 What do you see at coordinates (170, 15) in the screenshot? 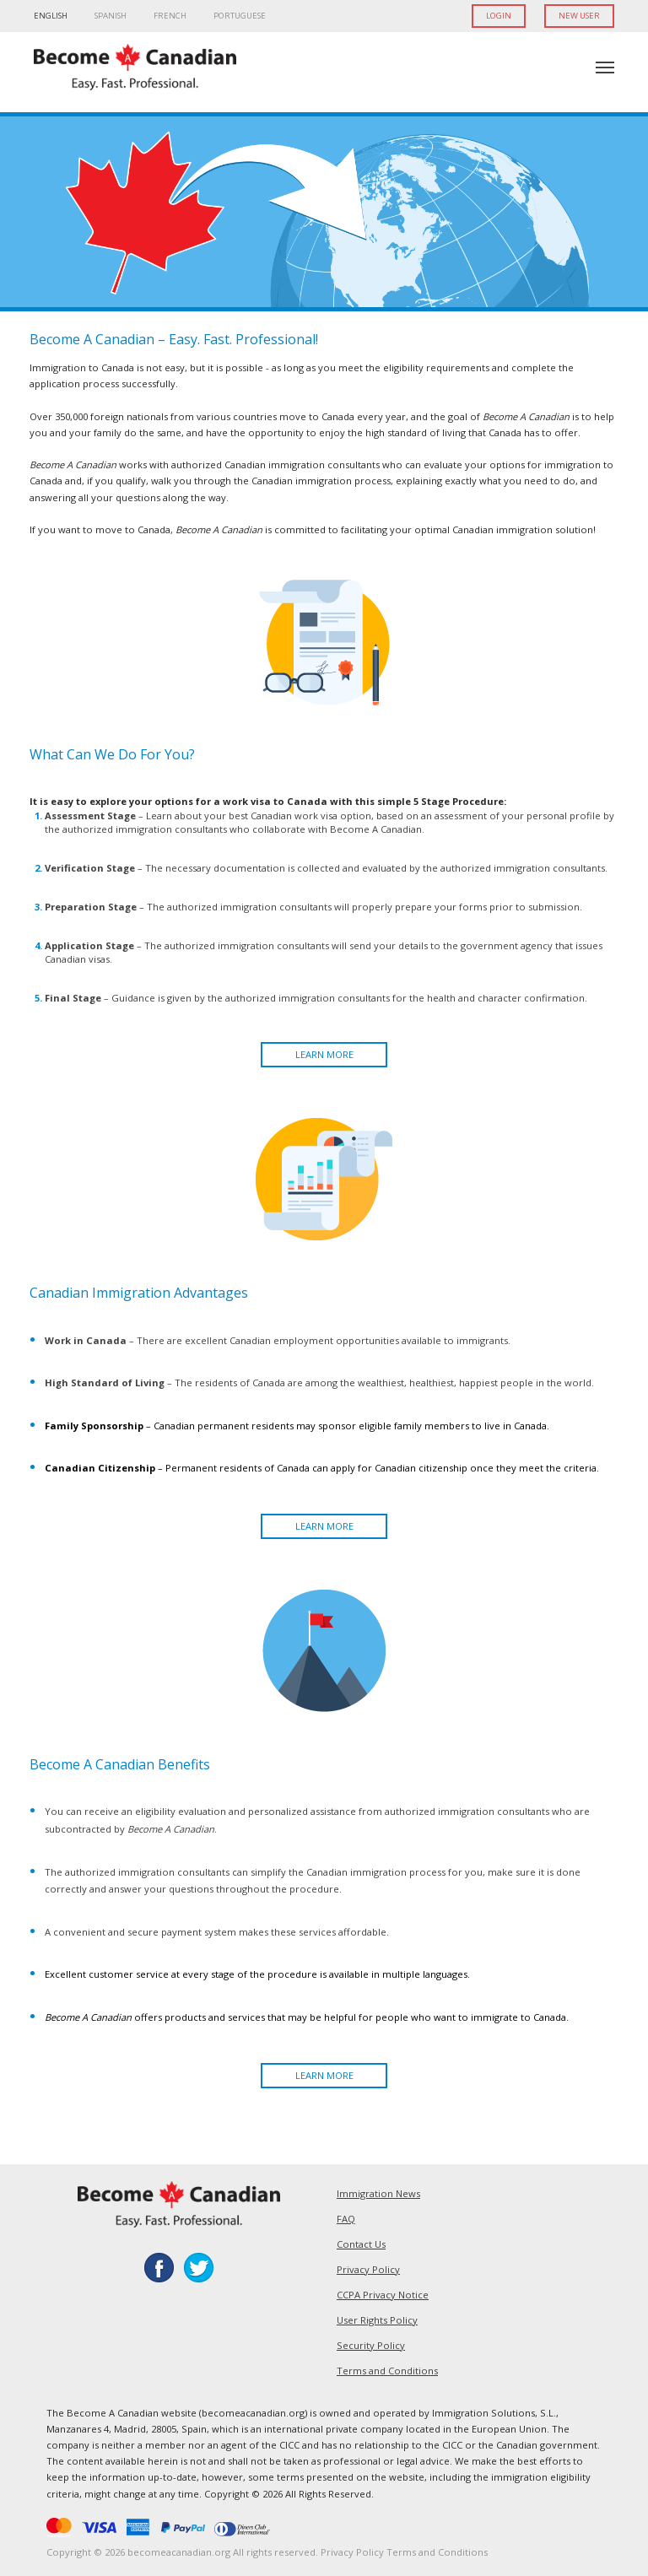
I see `FRENCH` at bounding box center [170, 15].